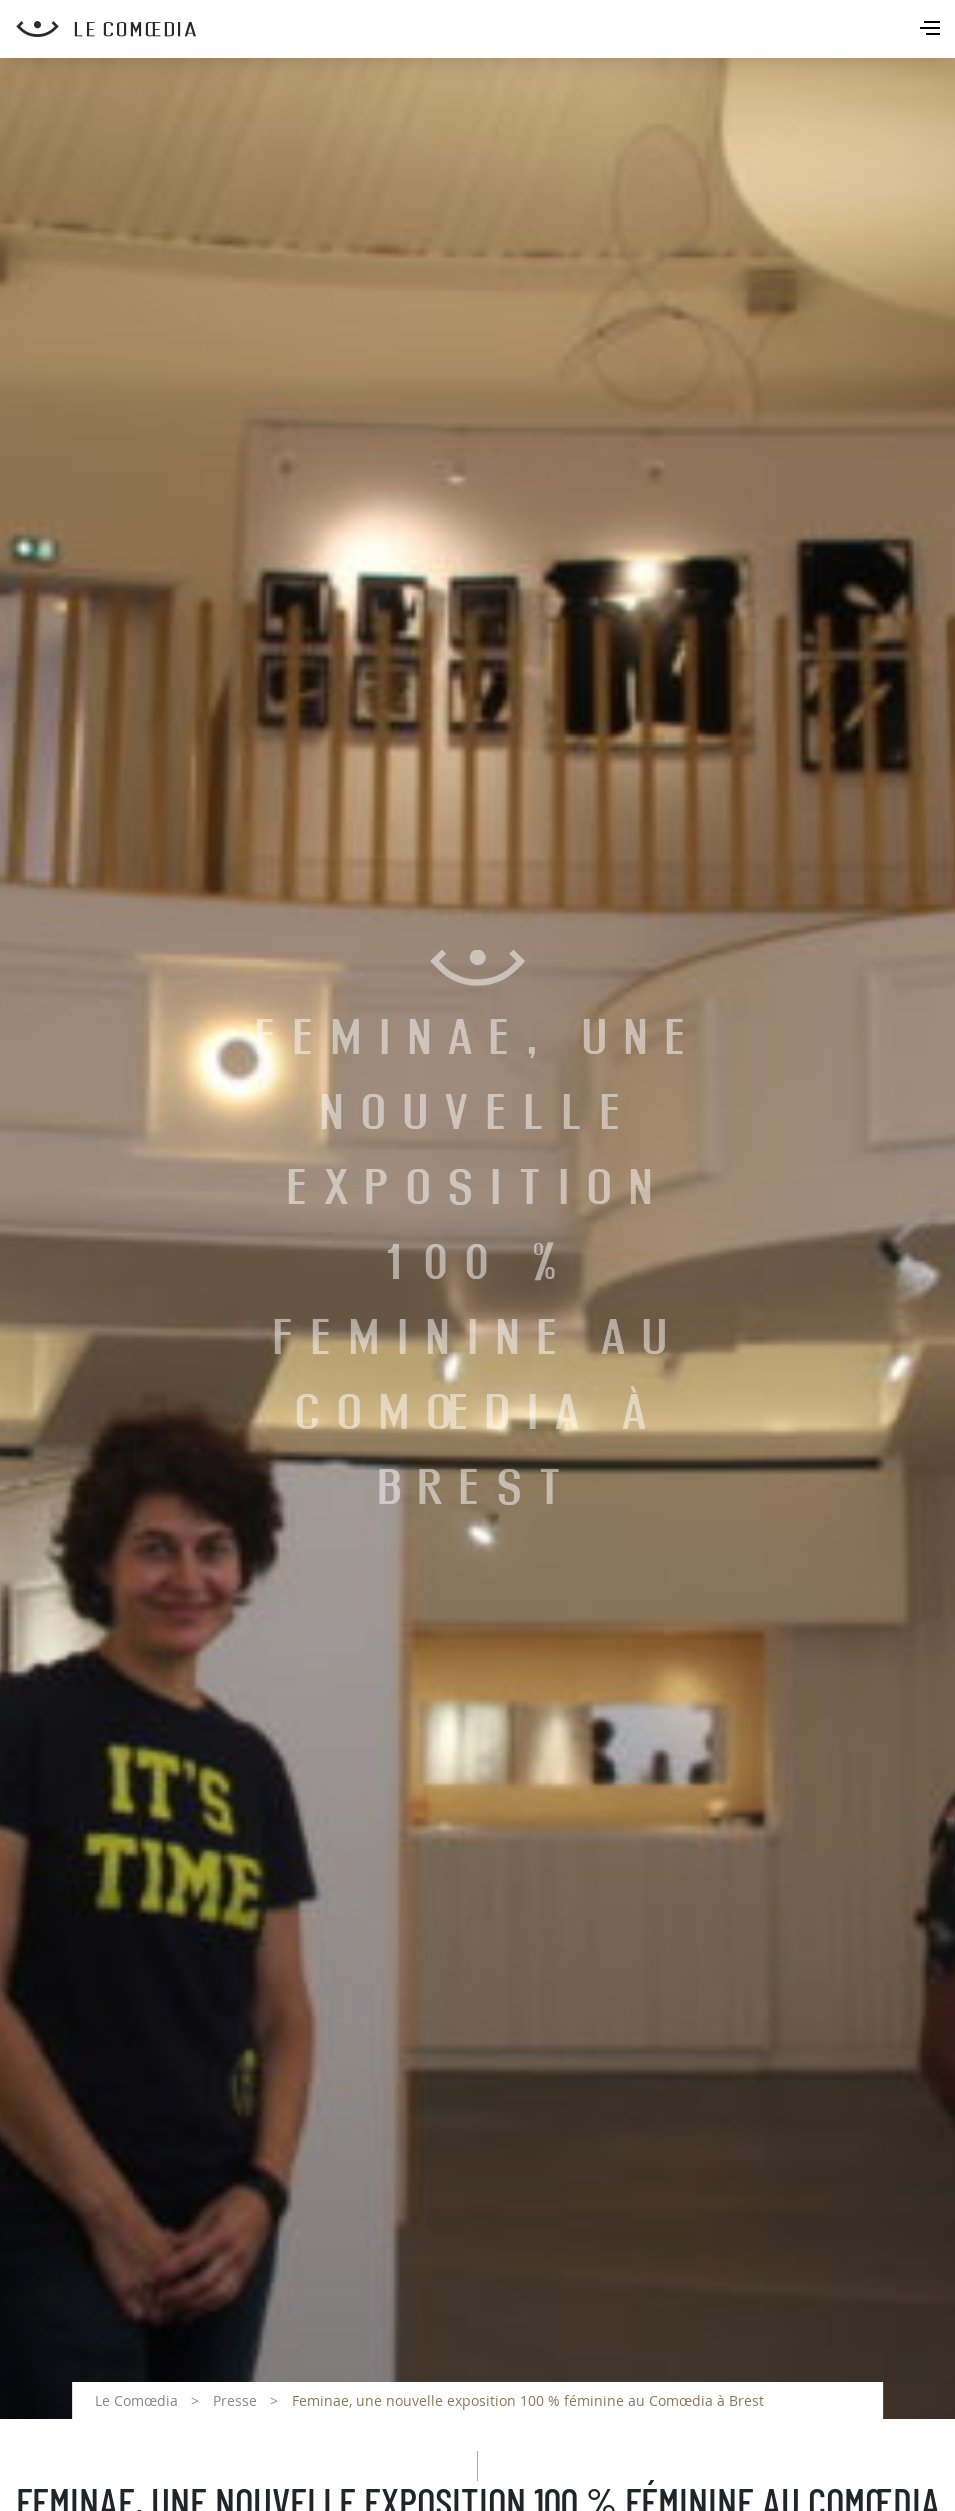 The height and width of the screenshot is (2511, 955). Describe the element at coordinates (235, 2400) in the screenshot. I see `Presse` at that location.